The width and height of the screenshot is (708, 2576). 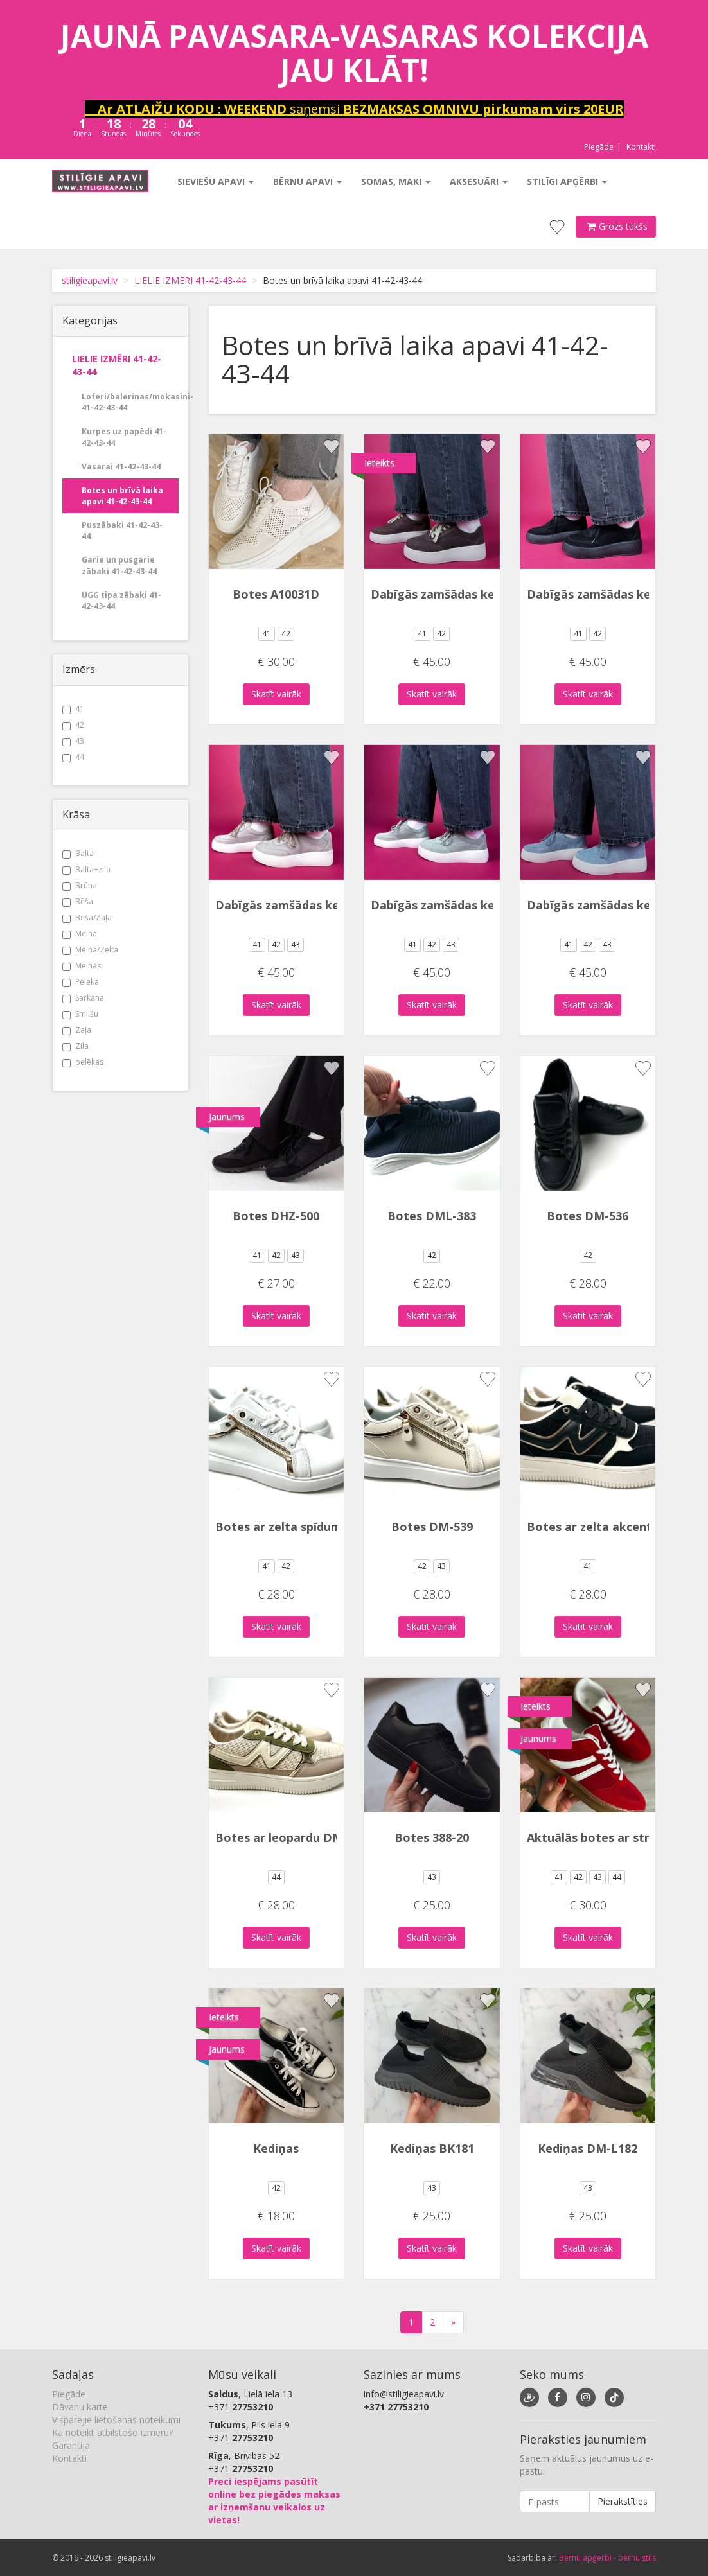 I want to click on Sarkana, so click(x=83, y=997).